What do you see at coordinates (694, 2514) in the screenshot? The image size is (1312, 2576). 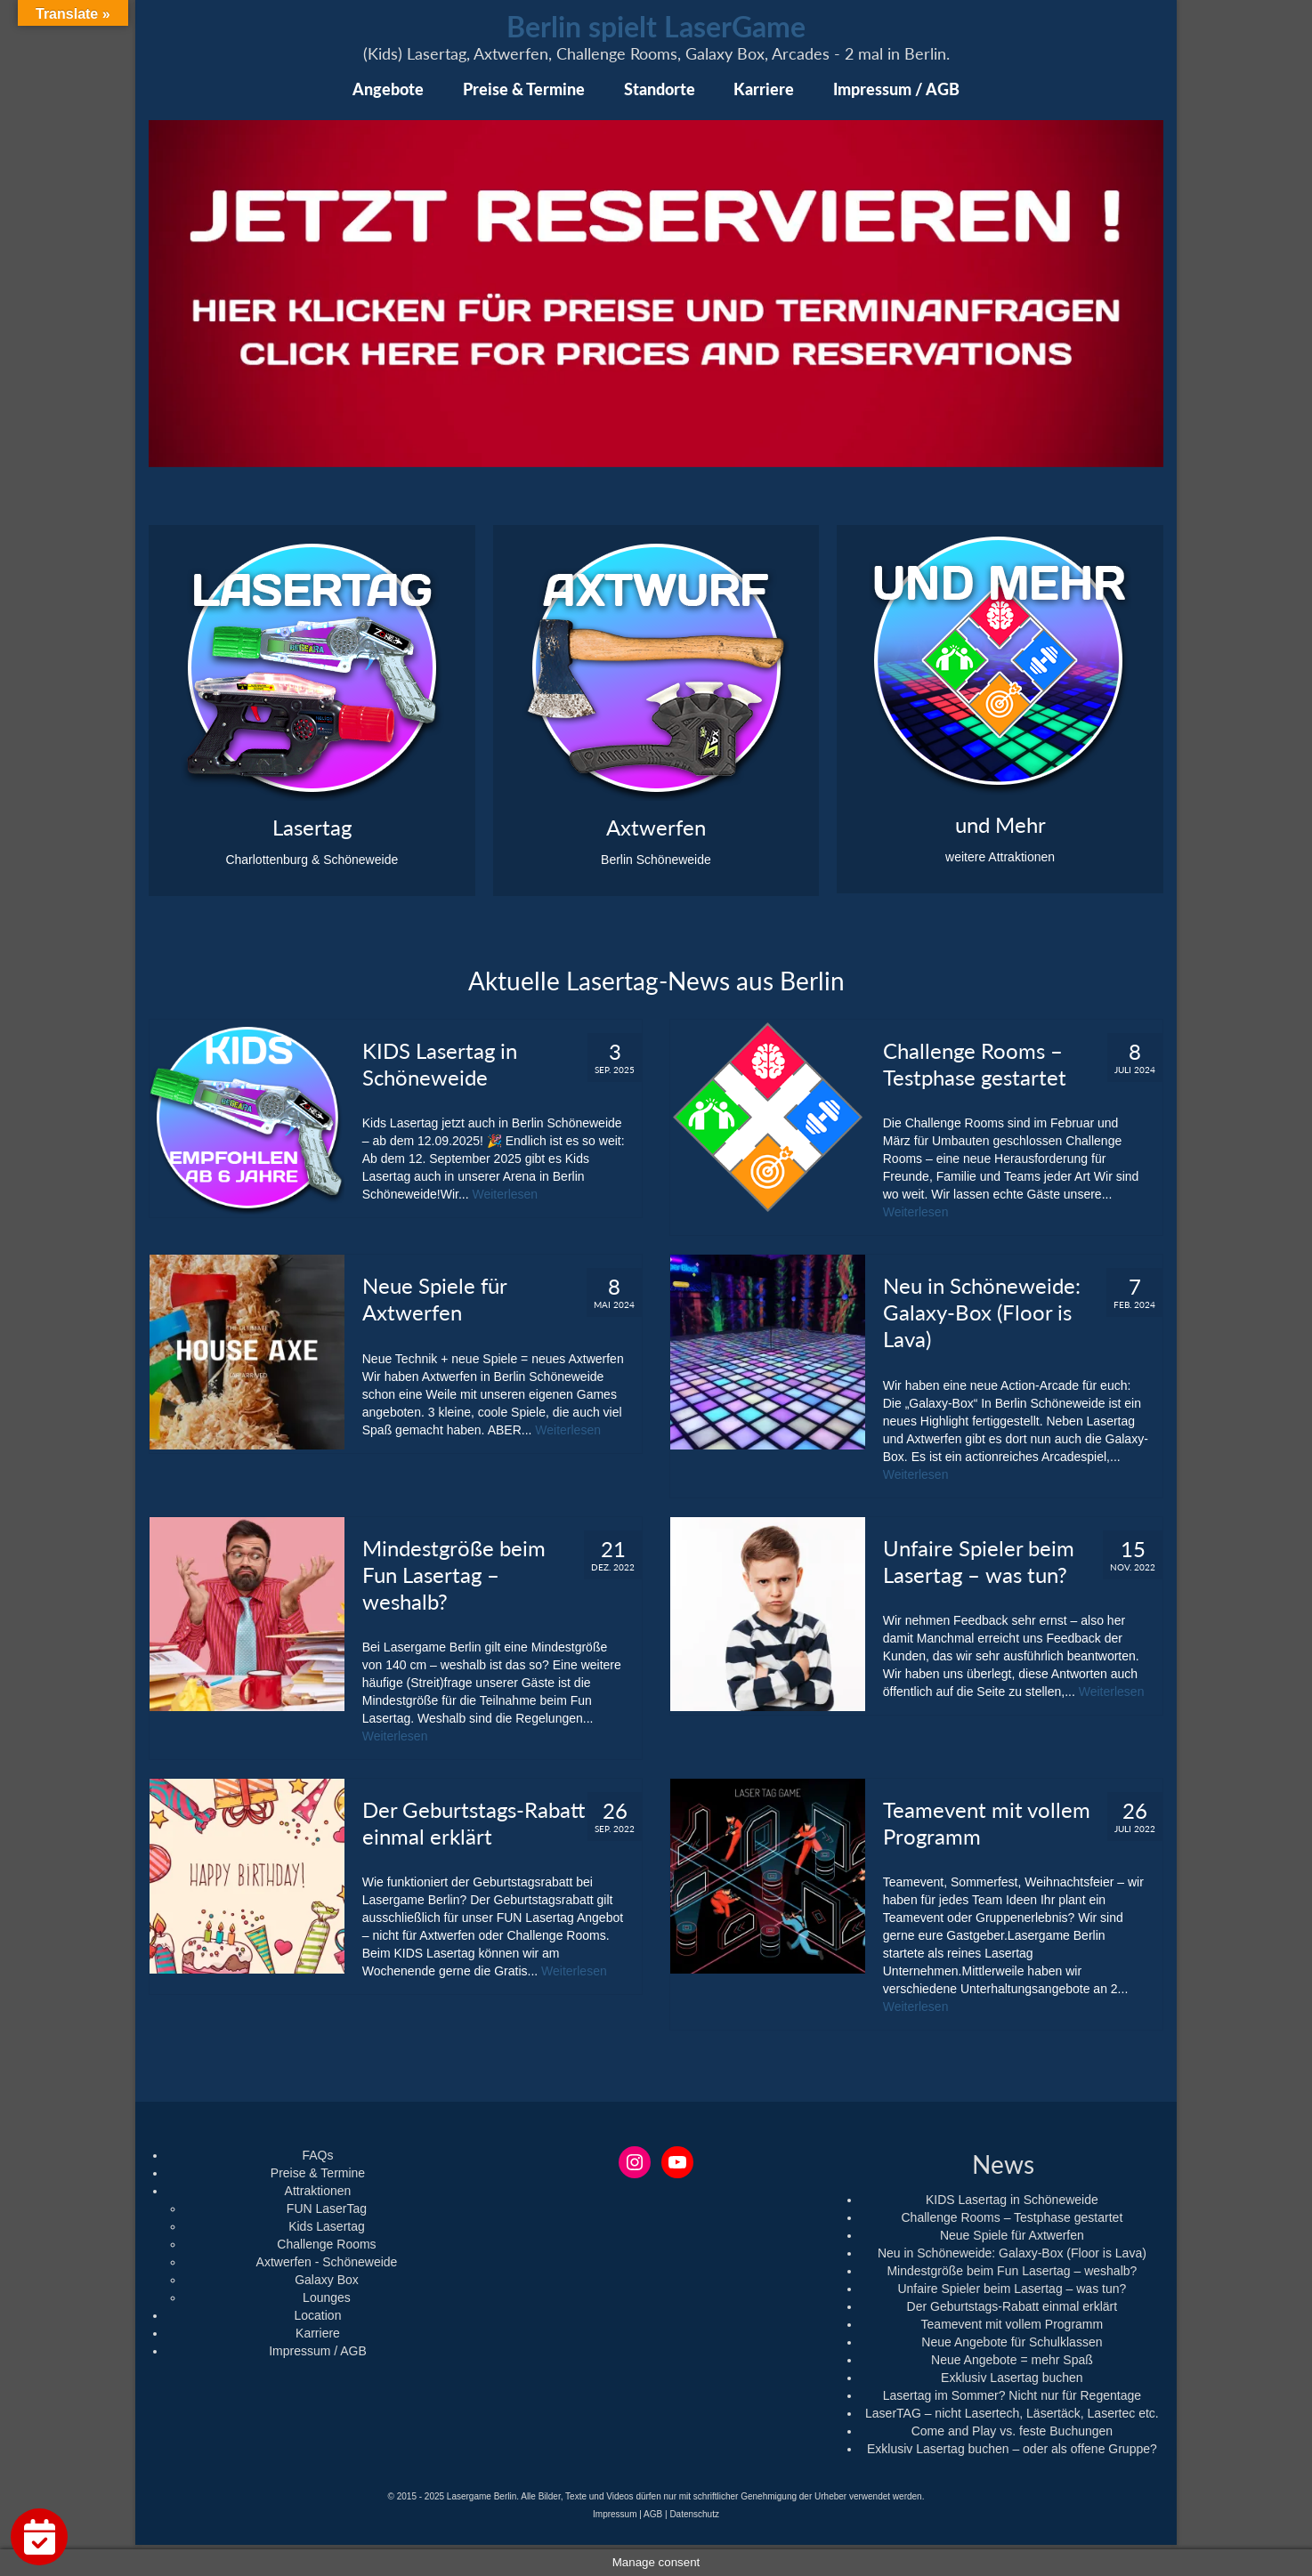 I see `Datenschutz` at bounding box center [694, 2514].